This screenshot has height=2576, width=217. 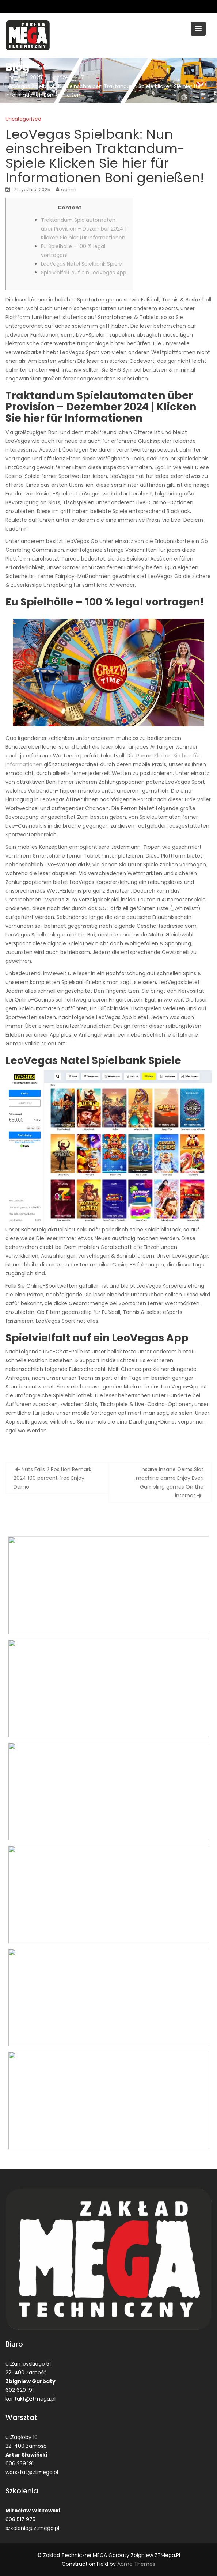 What do you see at coordinates (81, 263) in the screenshot?
I see `LeoVegas Natel Spielbank Spiele` at bounding box center [81, 263].